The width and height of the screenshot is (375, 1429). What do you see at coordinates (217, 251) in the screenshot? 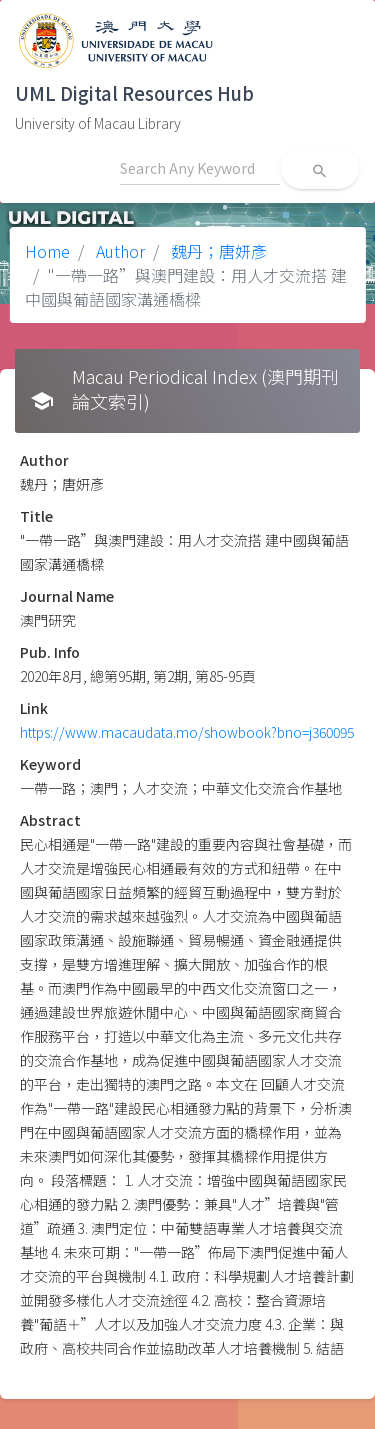
I see `魏丹；唐妍彥` at bounding box center [217, 251].